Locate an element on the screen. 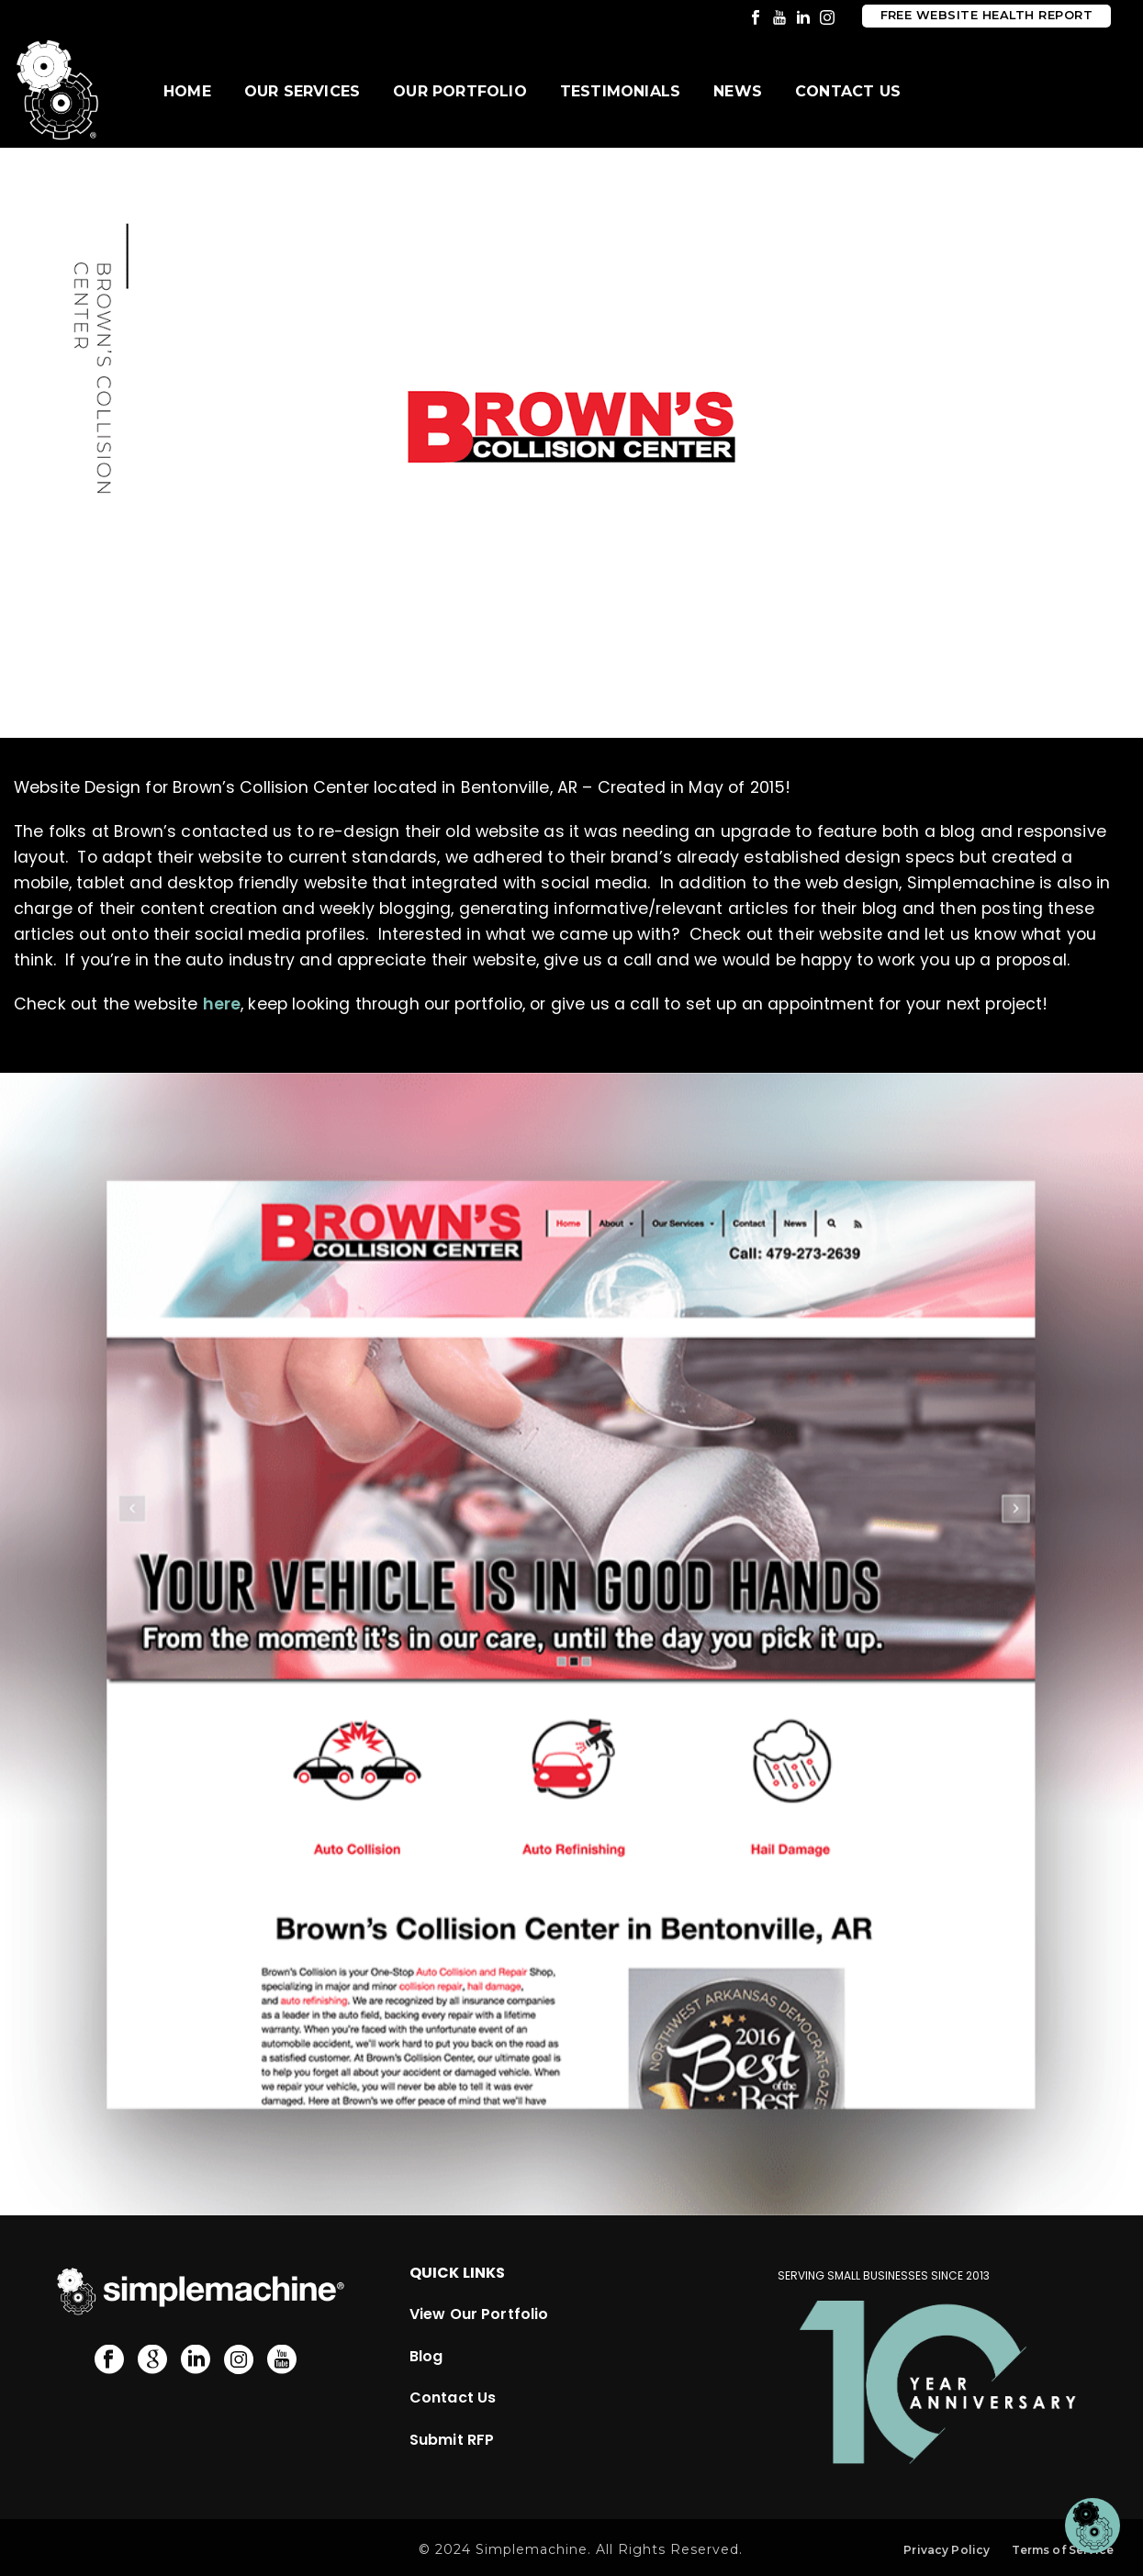 The width and height of the screenshot is (1143, 2576). Terms of Service is located at coordinates (1063, 2550).